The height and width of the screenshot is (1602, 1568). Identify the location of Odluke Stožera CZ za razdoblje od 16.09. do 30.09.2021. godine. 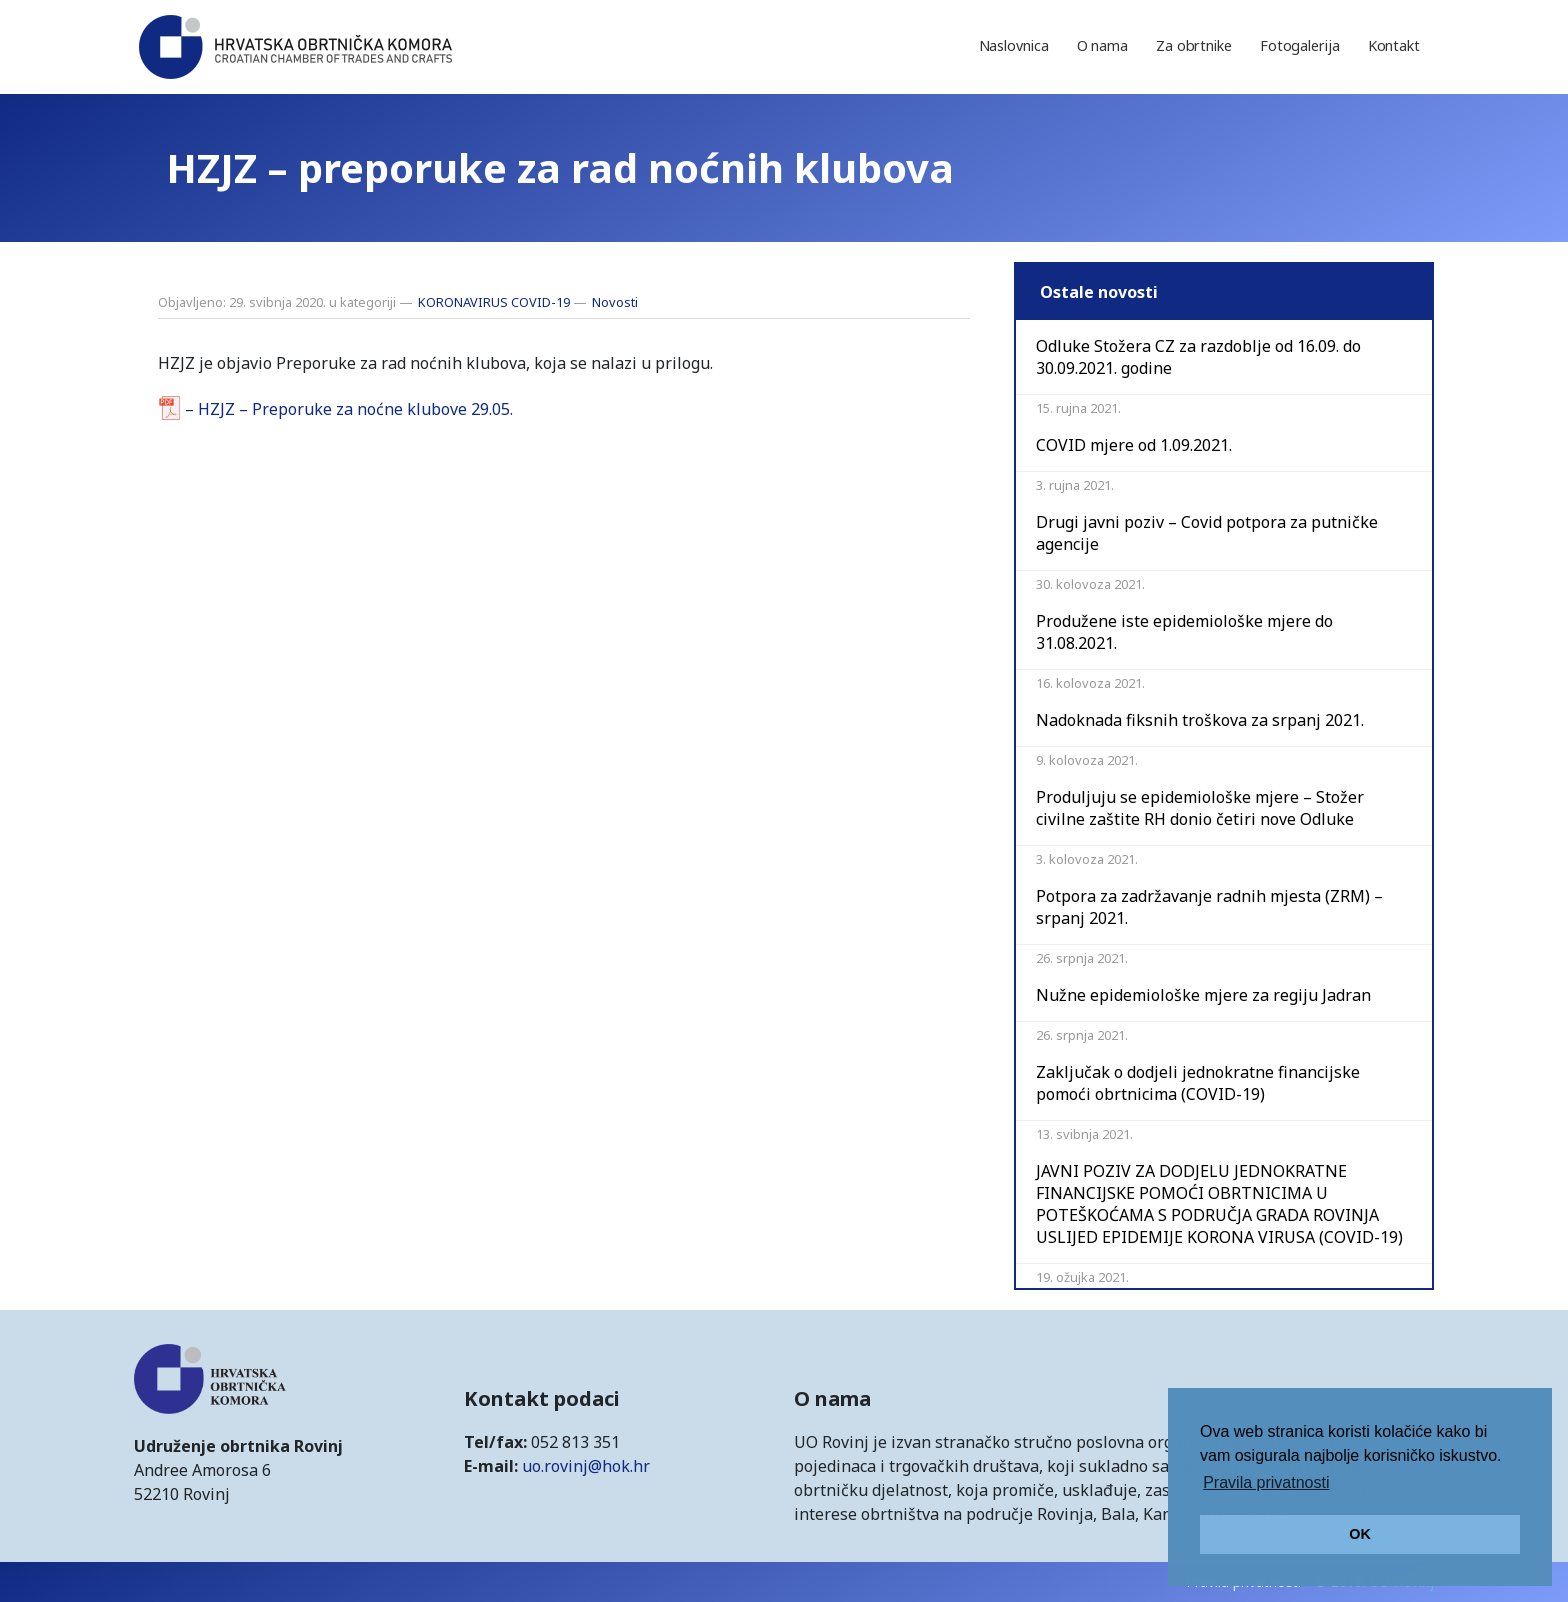
(1198, 357).